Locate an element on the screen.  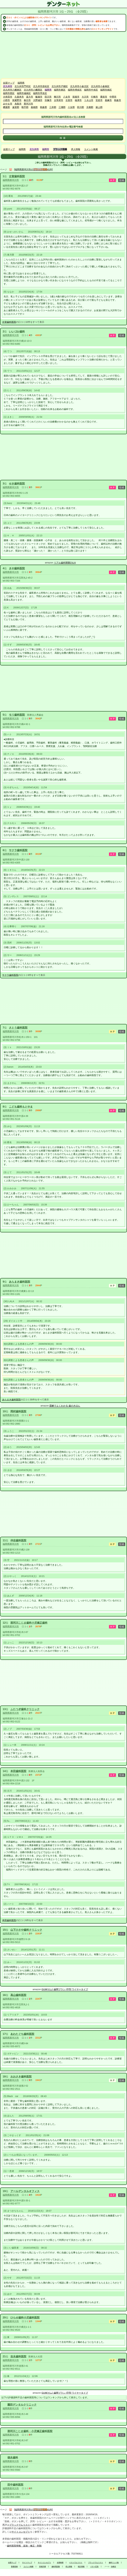
あらまき歯科医院 is located at coordinates (19, 1281).